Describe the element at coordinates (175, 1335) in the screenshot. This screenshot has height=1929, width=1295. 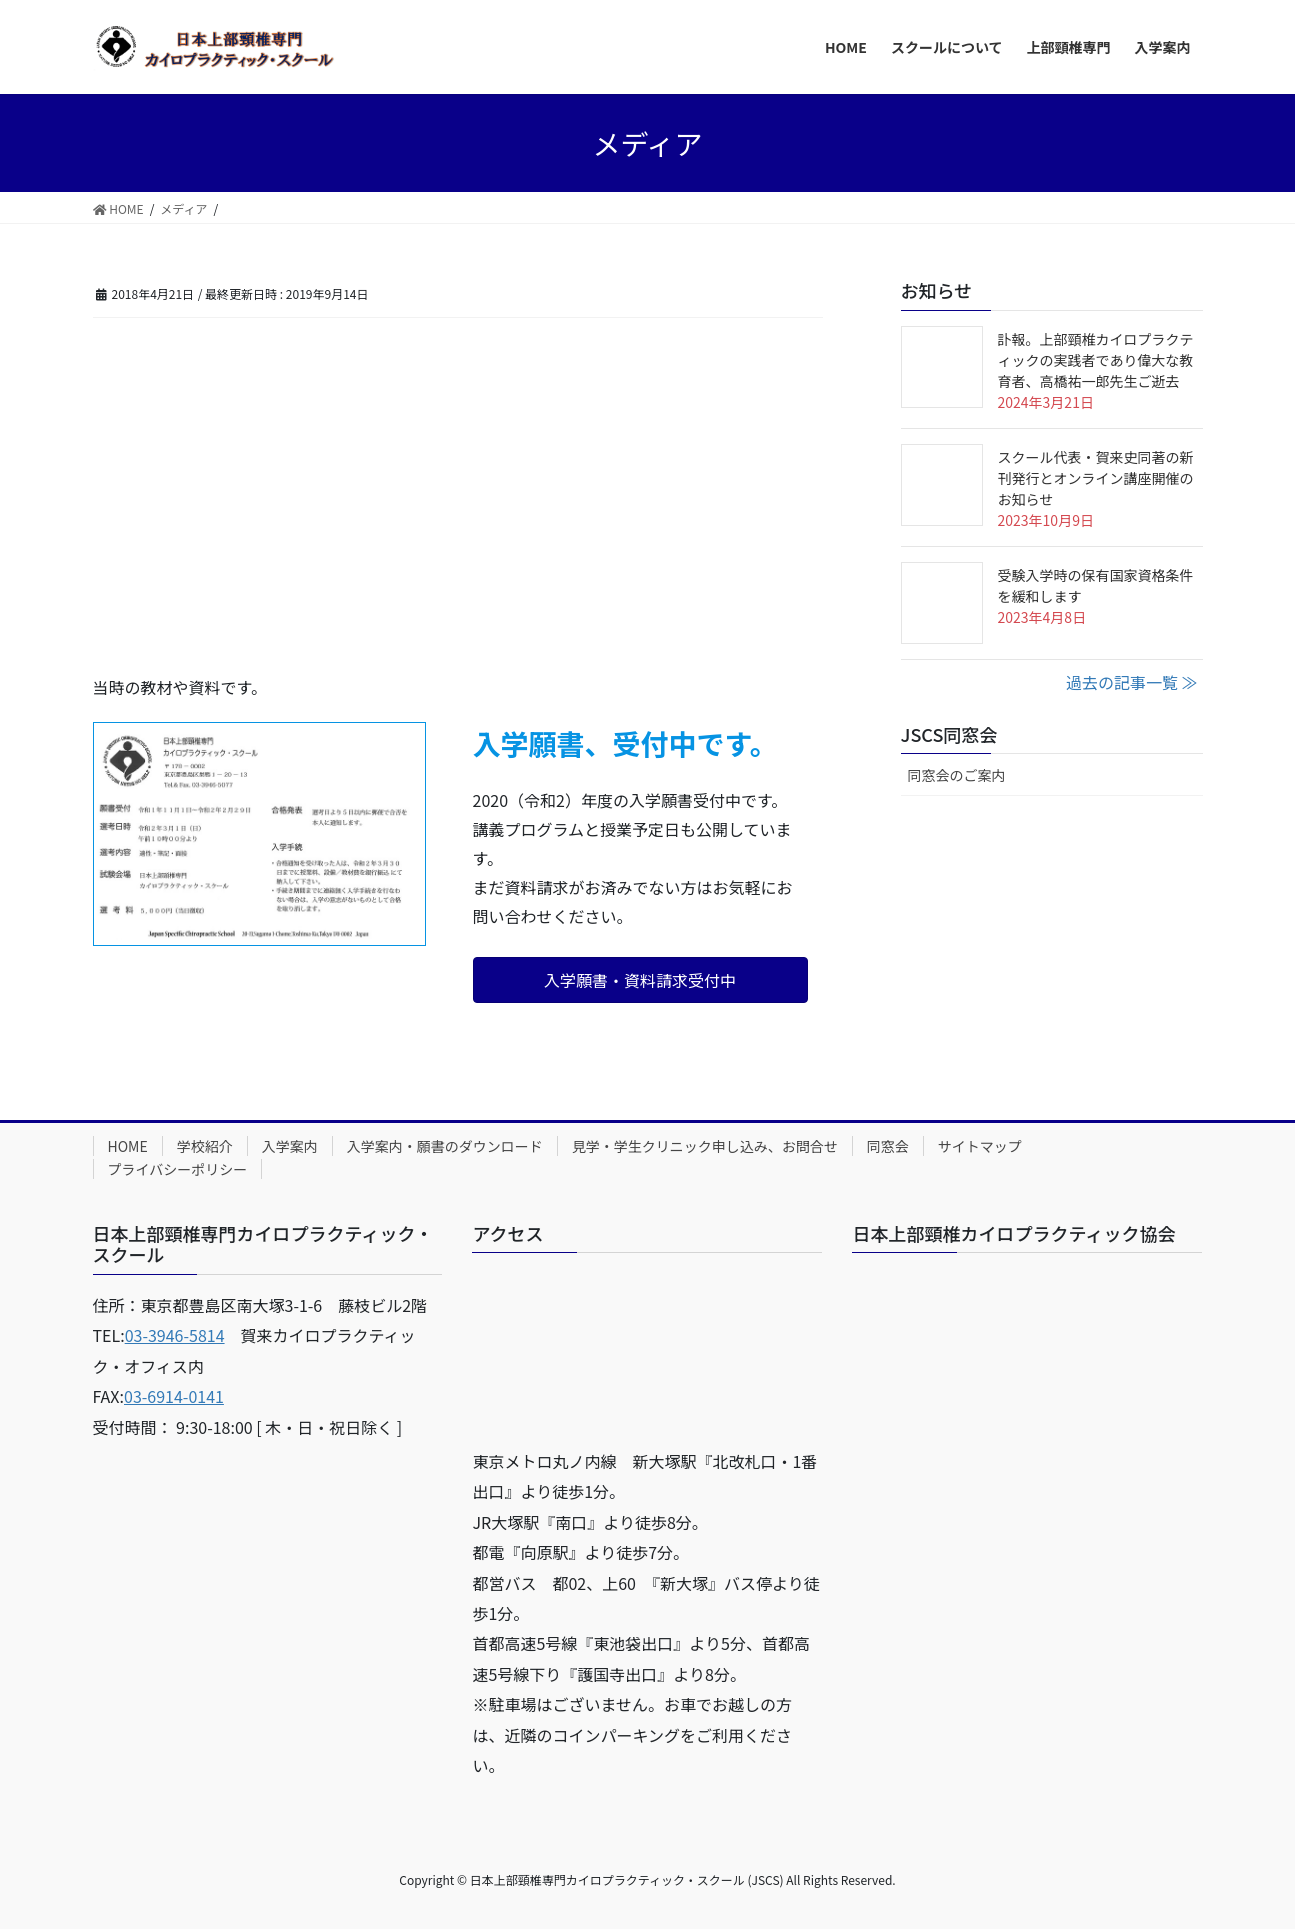
I see `03-3946-5814` at that location.